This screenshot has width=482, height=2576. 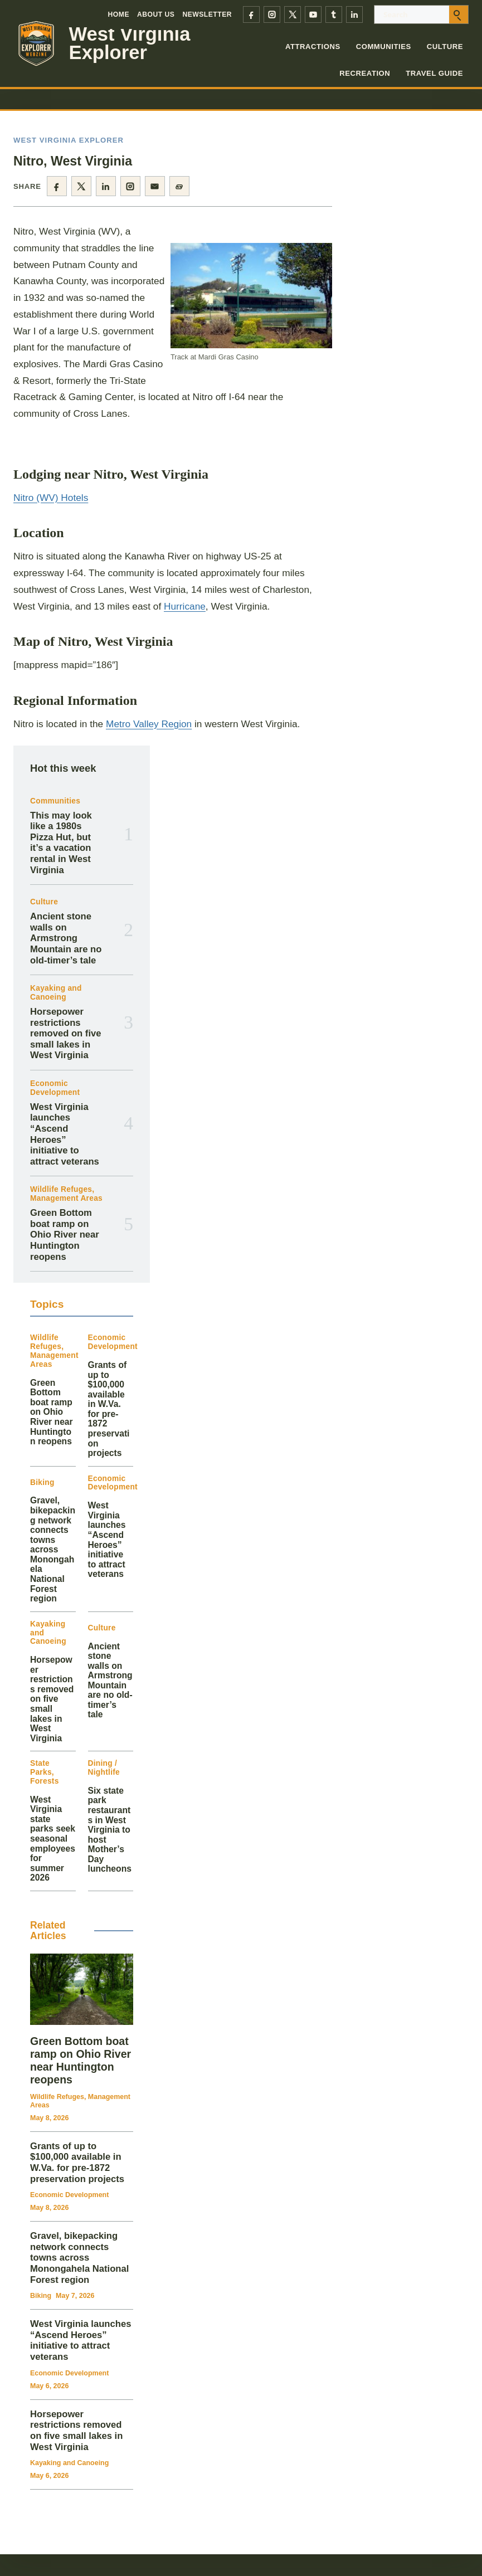 What do you see at coordinates (251, 14) in the screenshot?
I see `[Facebook]` at bounding box center [251, 14].